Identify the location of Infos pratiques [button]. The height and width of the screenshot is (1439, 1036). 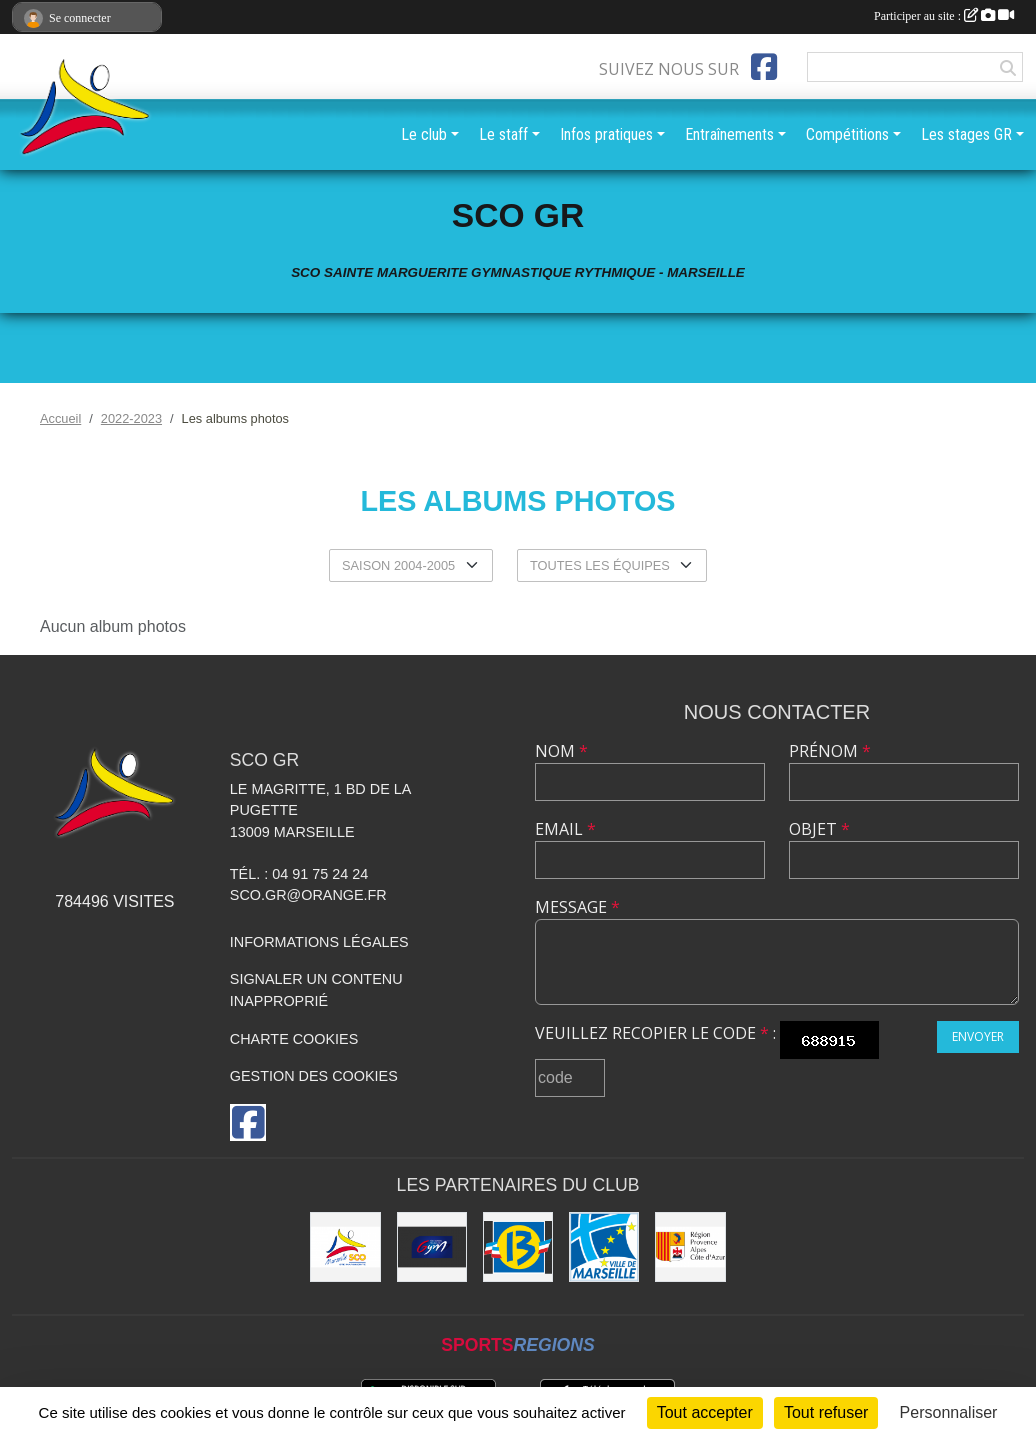
(606, 134).